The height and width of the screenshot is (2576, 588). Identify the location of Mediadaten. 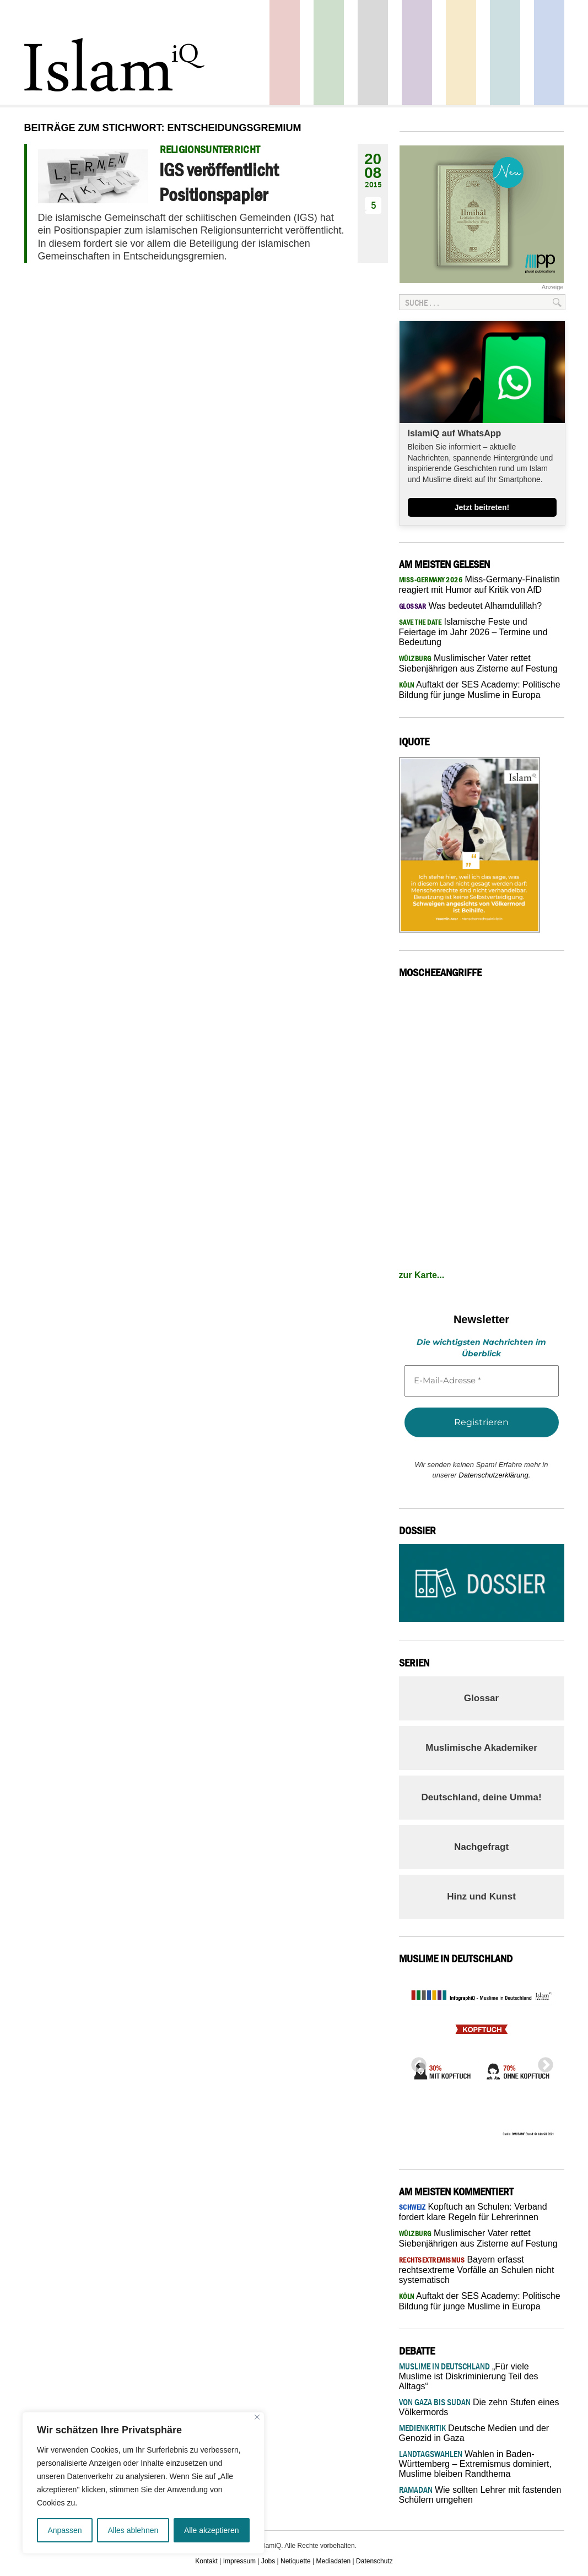
(333, 2561).